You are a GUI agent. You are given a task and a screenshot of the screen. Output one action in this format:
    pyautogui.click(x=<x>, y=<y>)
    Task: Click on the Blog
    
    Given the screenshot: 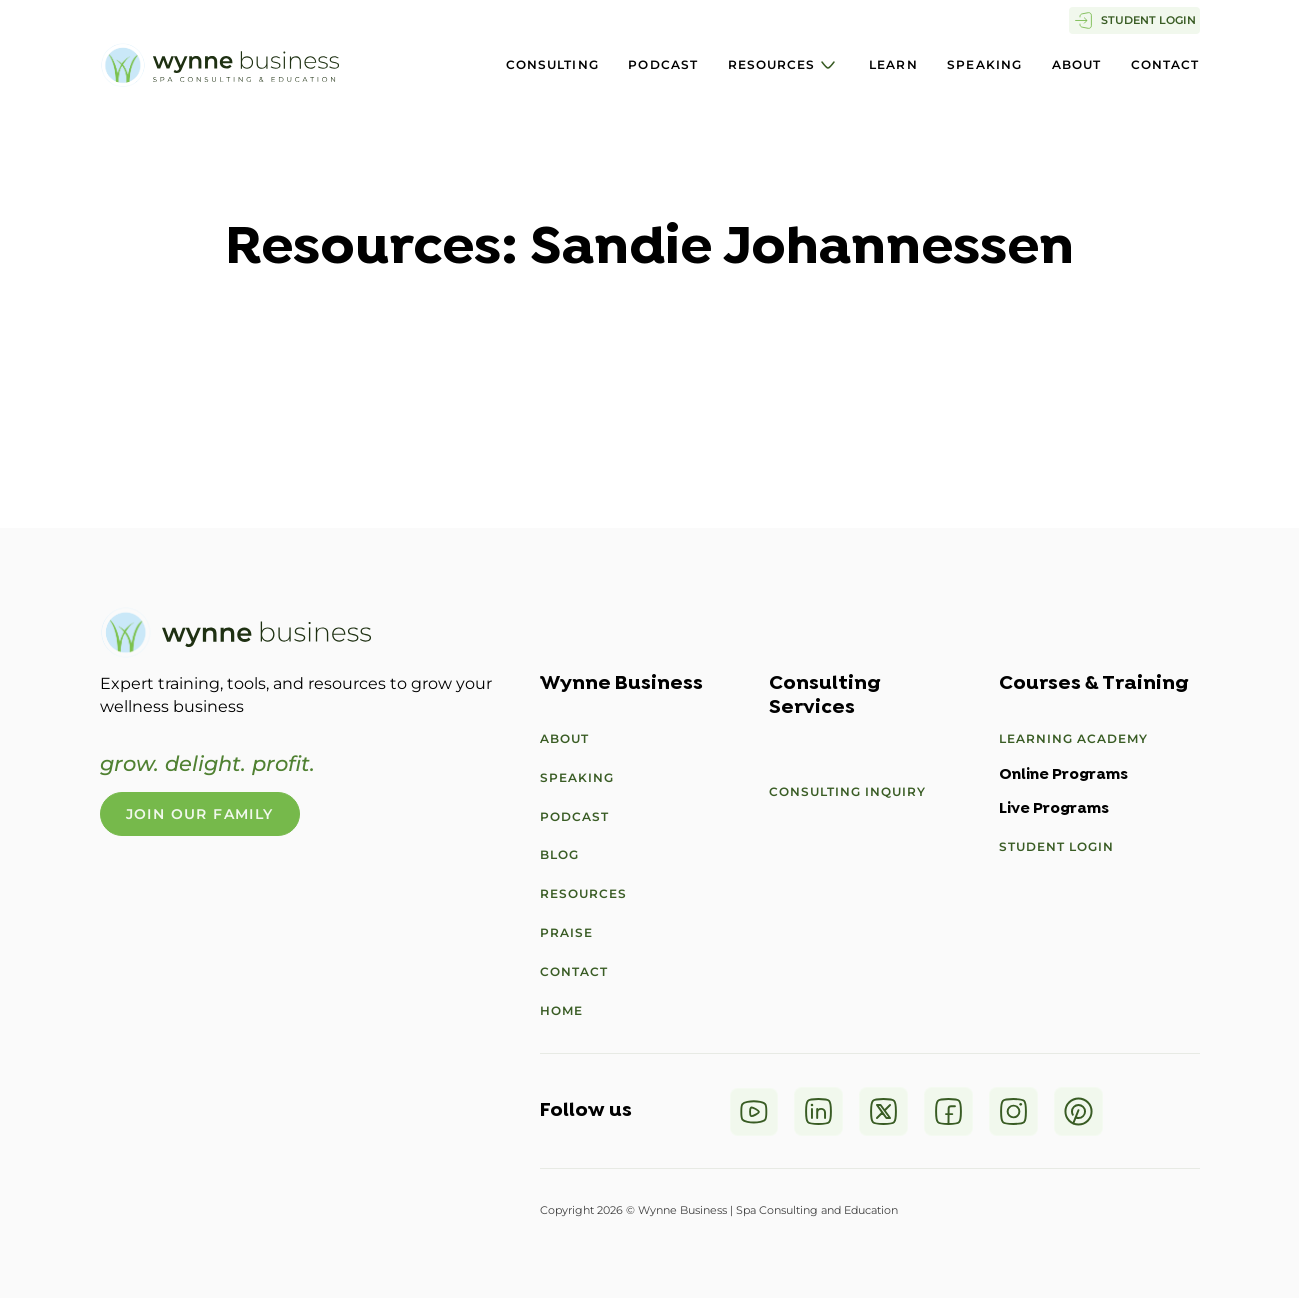 What is the action you would take?
    pyautogui.click(x=559, y=854)
    